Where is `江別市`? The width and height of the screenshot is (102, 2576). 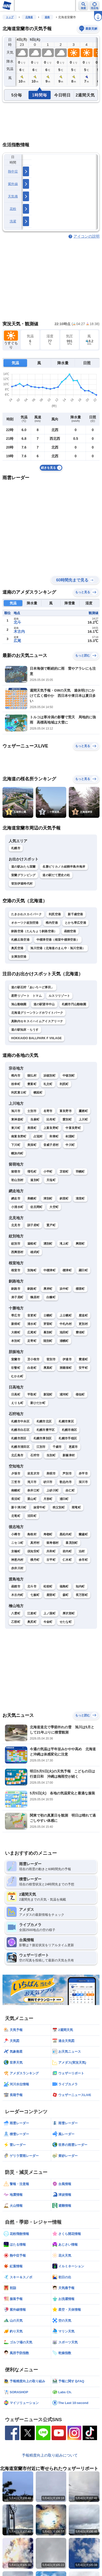 江別市 is located at coordinates (41, 1447).